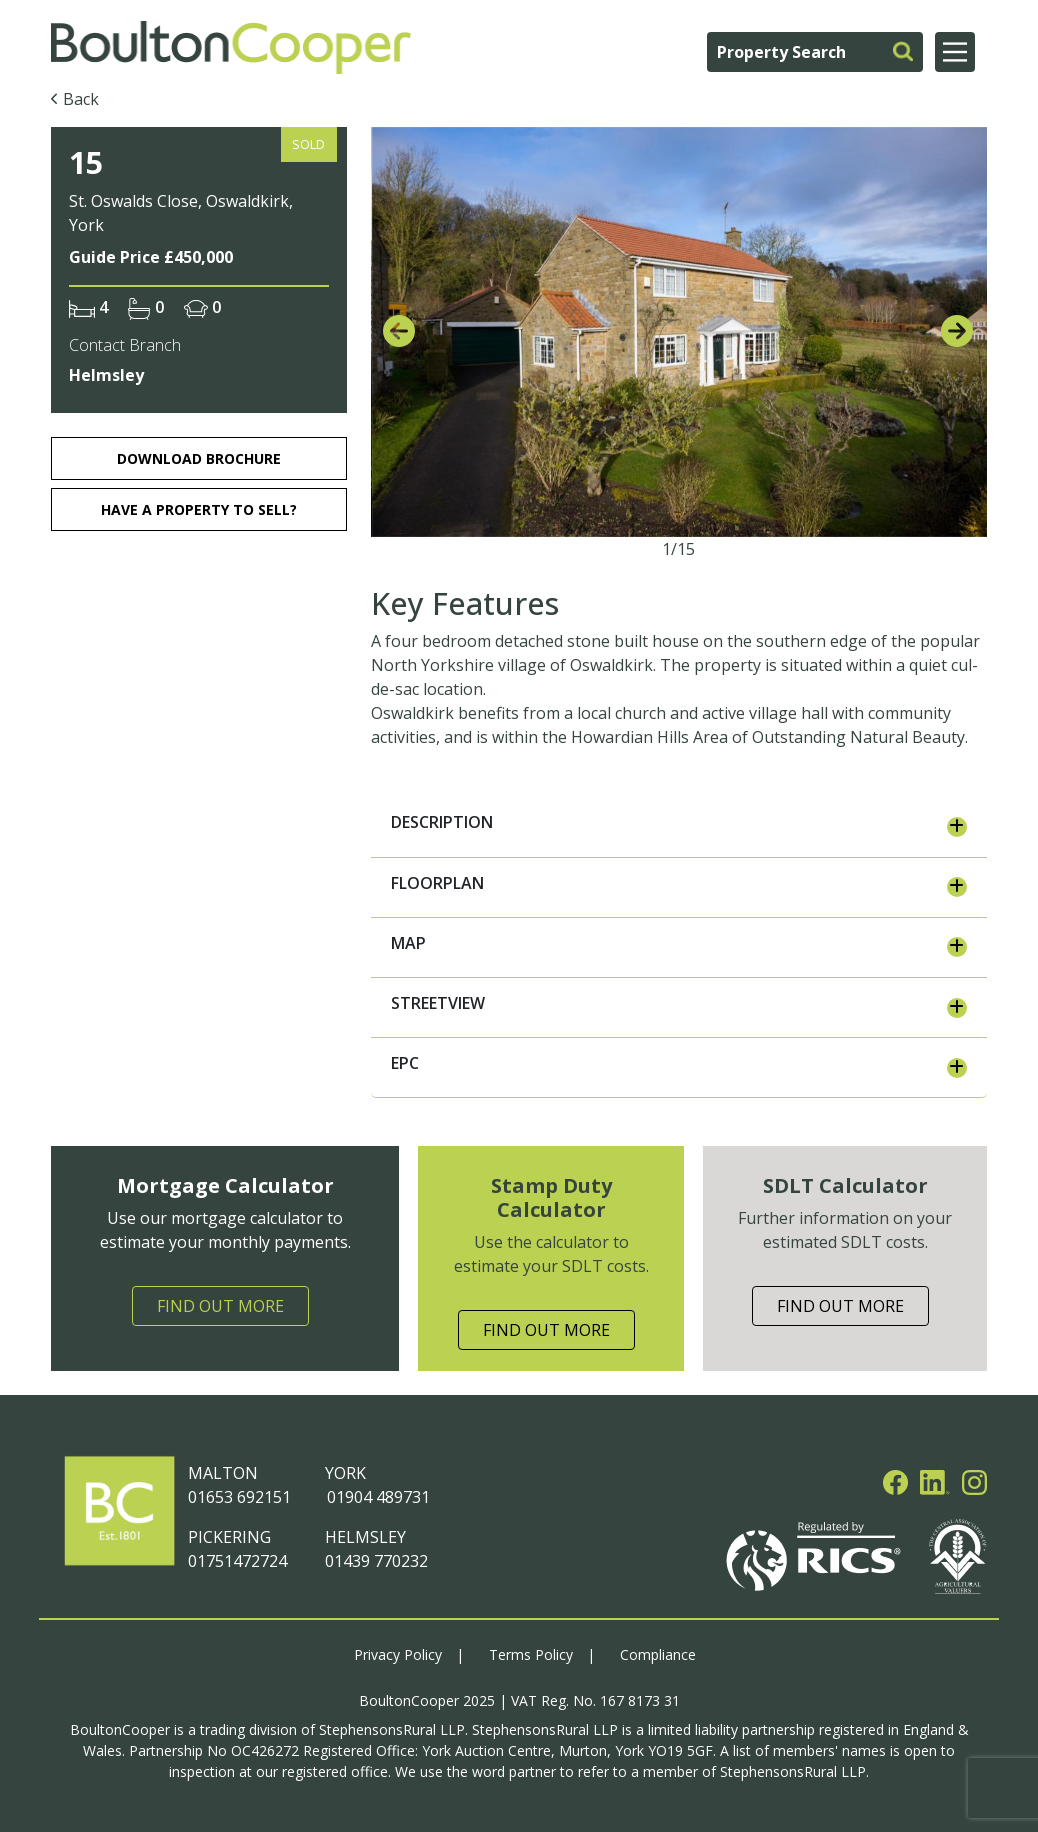  Describe the element at coordinates (658, 1654) in the screenshot. I see `Compliance` at that location.